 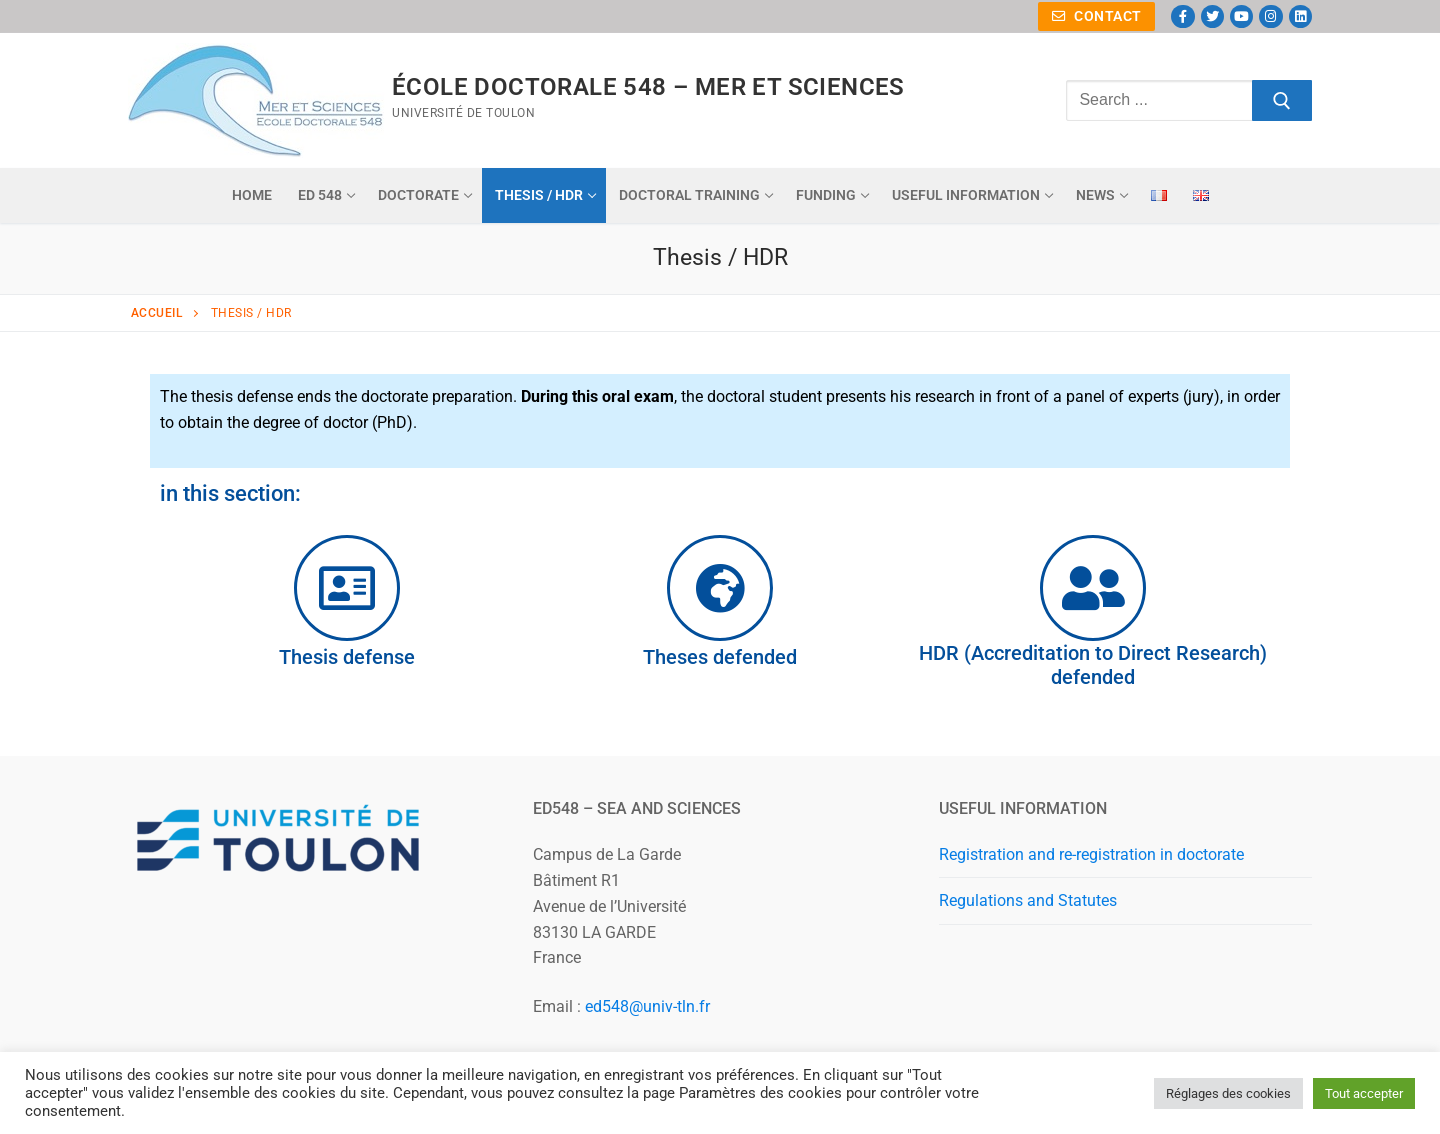 What do you see at coordinates (1097, 16) in the screenshot?
I see `Contact` at bounding box center [1097, 16].